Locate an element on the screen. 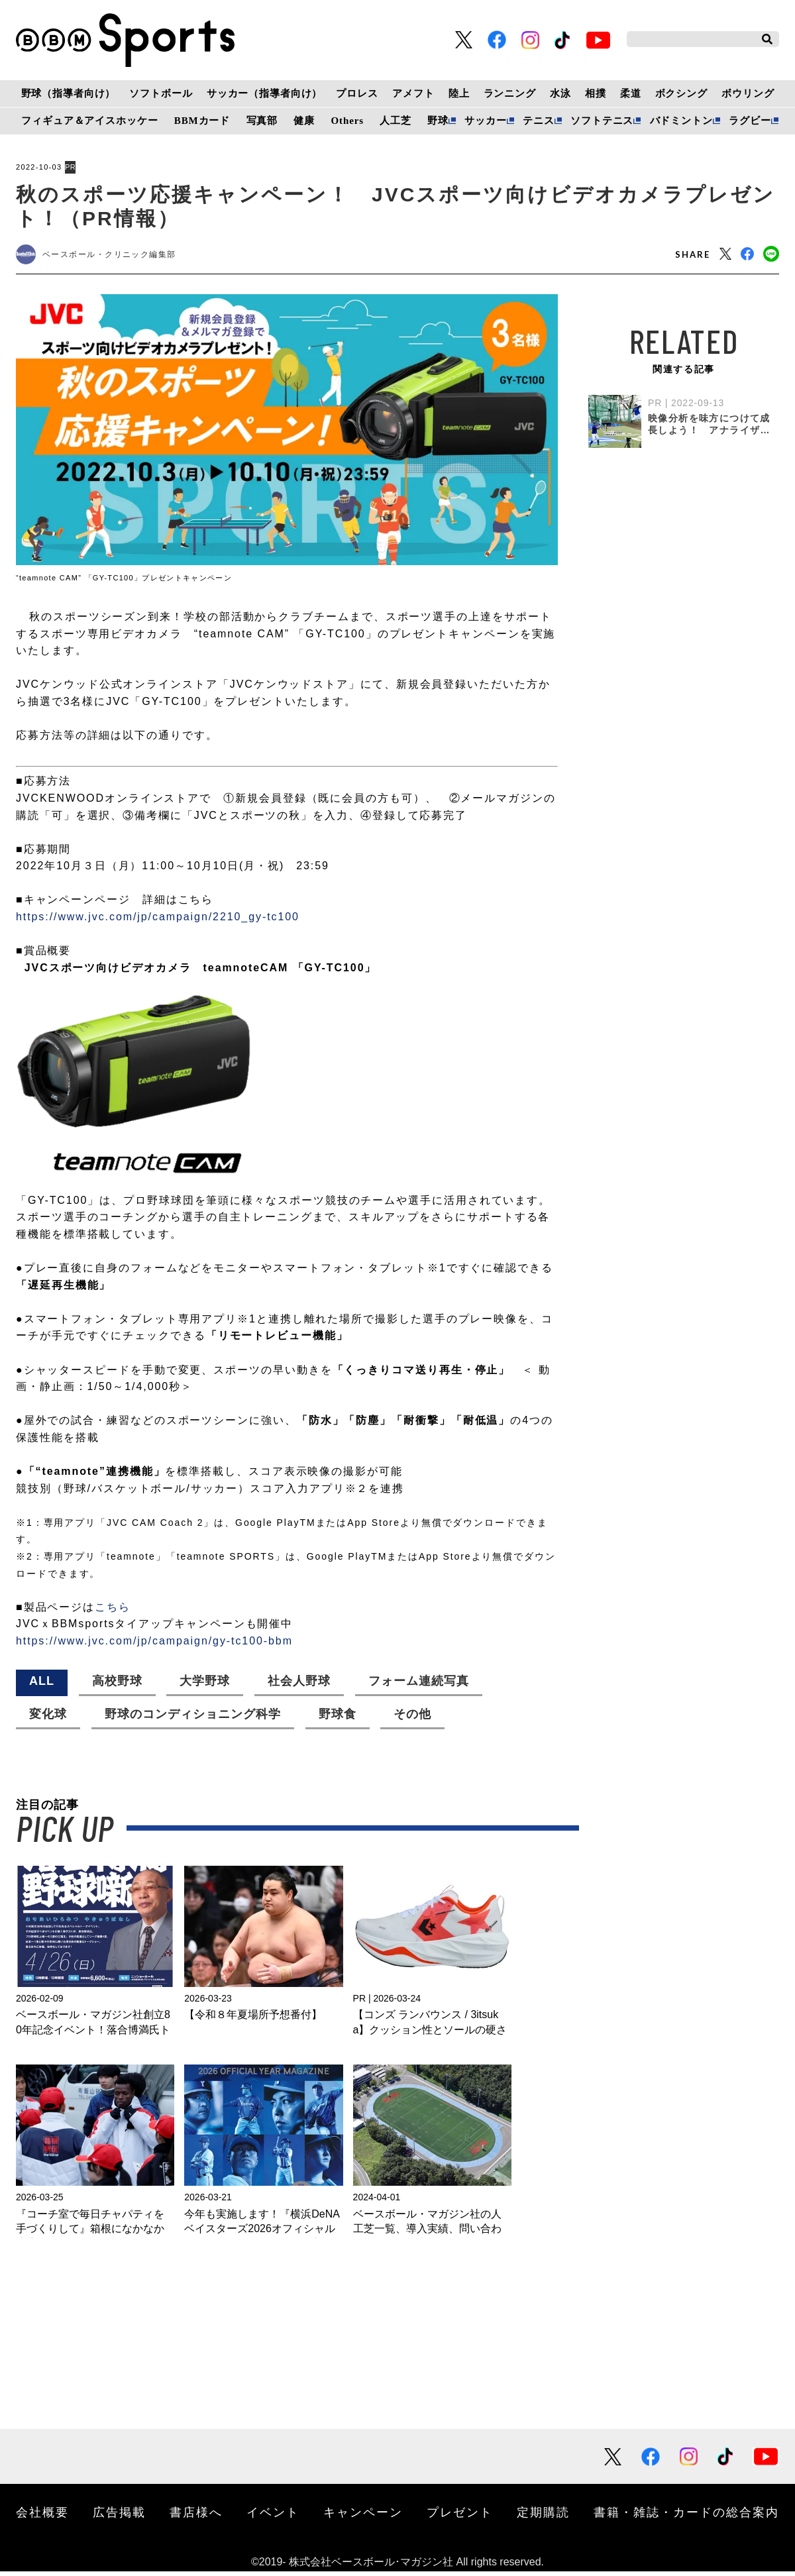  高校野球 is located at coordinates (117, 1686).